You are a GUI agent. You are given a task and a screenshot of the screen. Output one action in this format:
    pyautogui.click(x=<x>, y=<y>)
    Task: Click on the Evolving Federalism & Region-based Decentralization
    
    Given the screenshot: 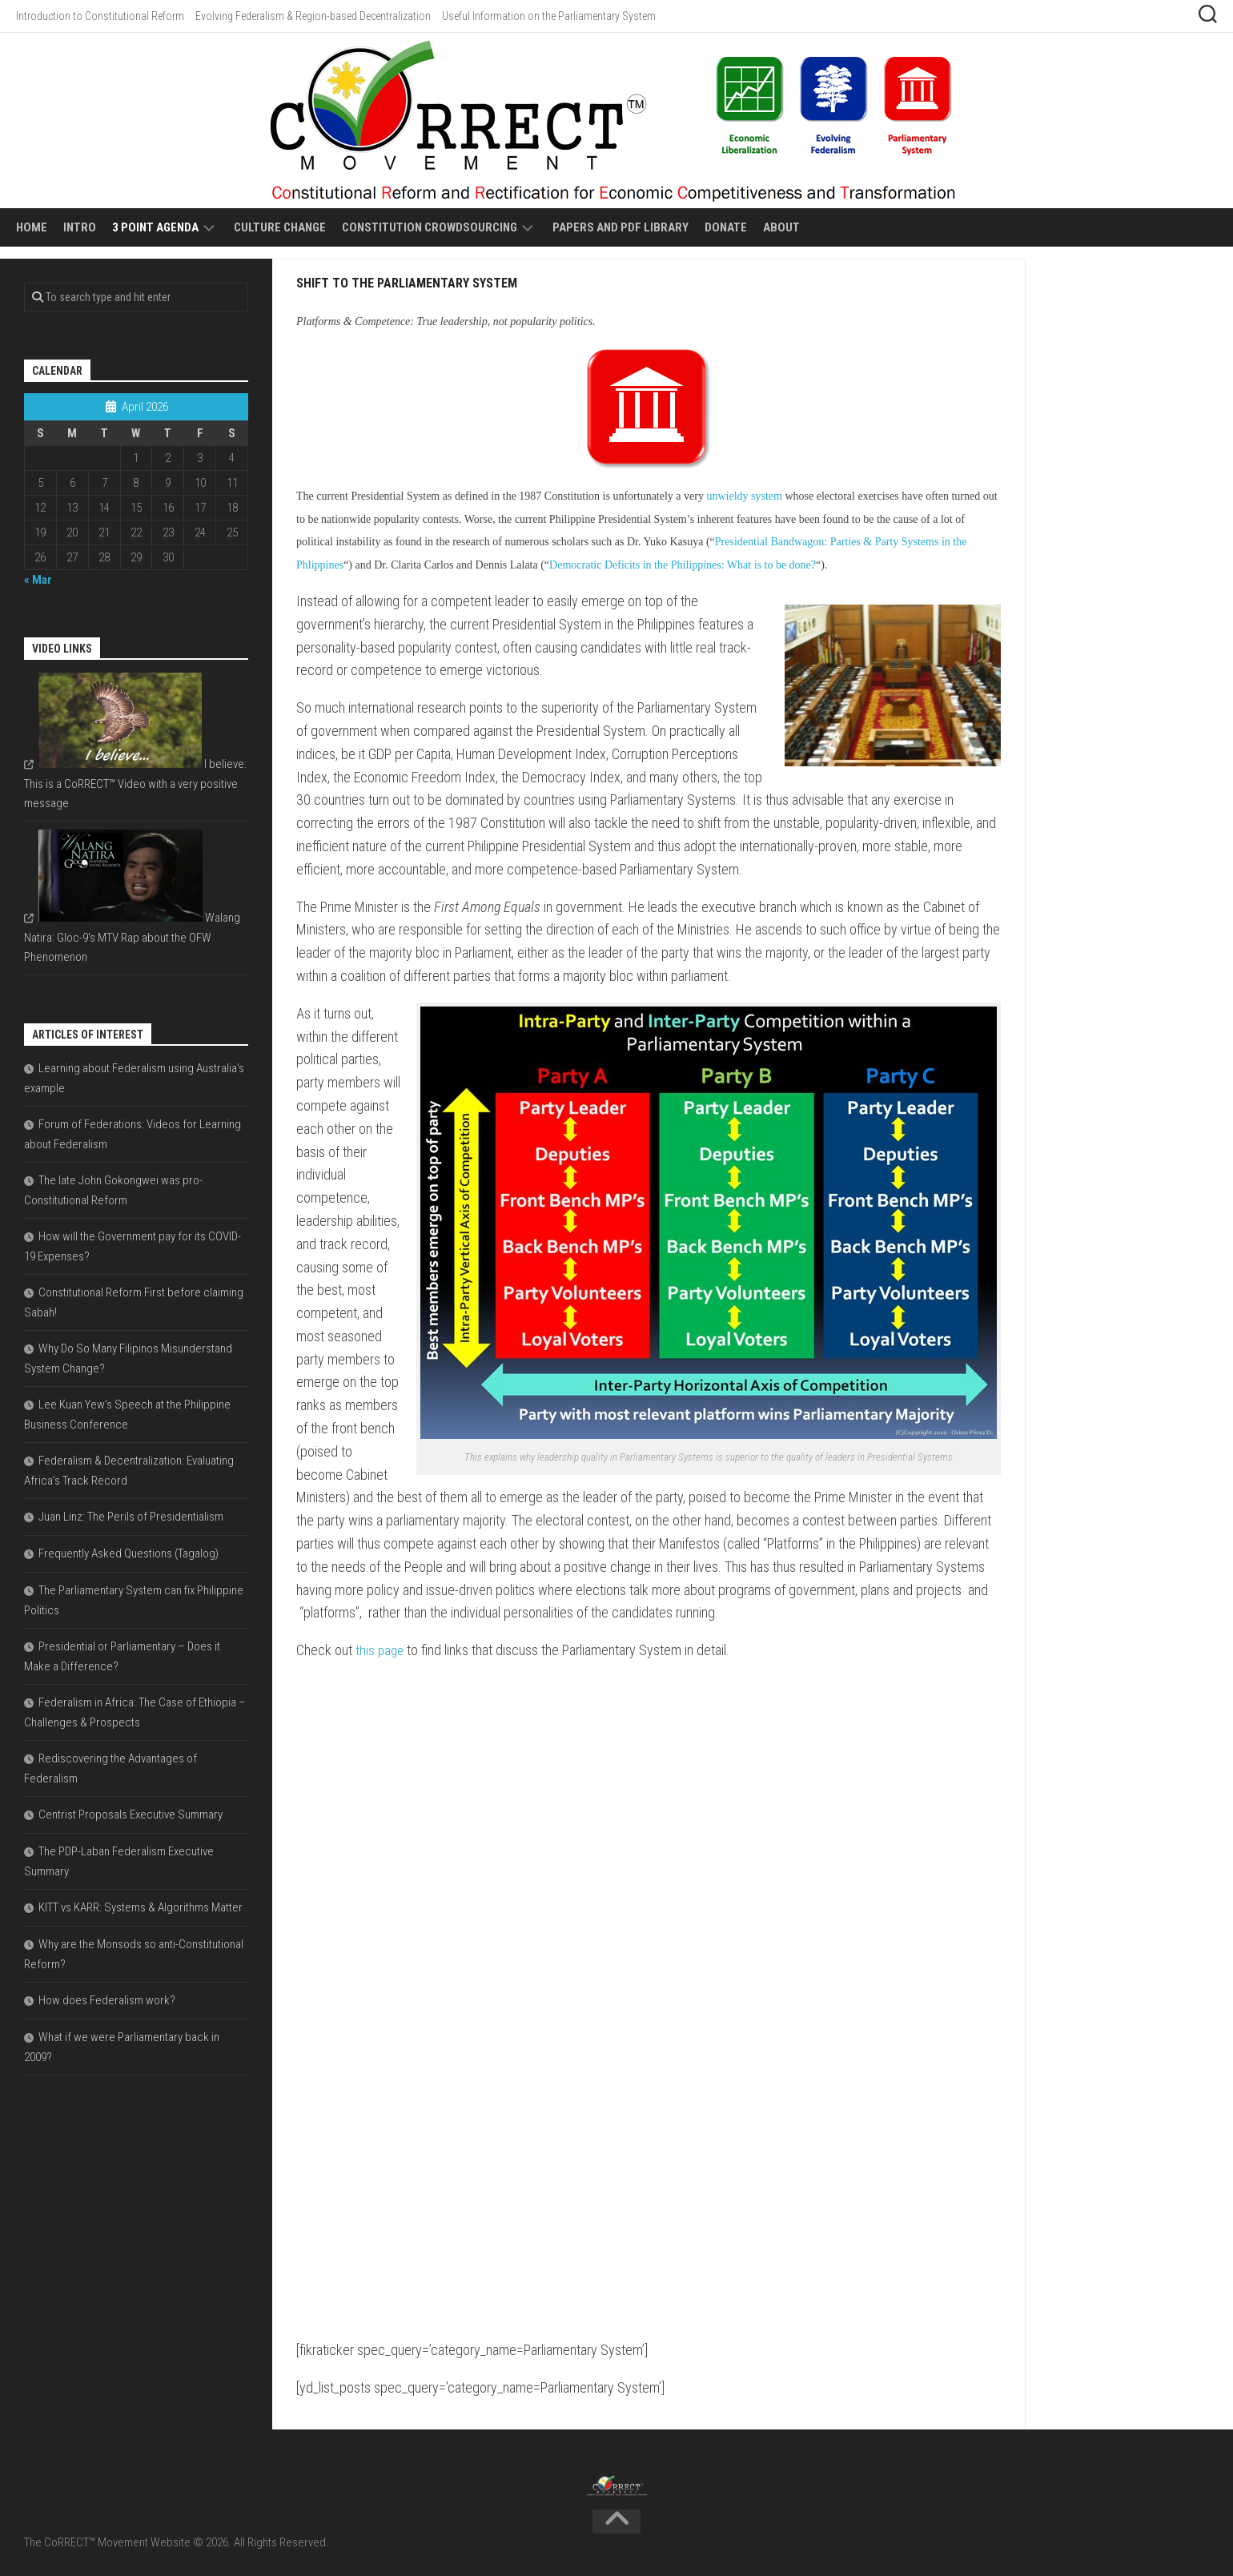 What is the action you would take?
    pyautogui.click(x=313, y=16)
    